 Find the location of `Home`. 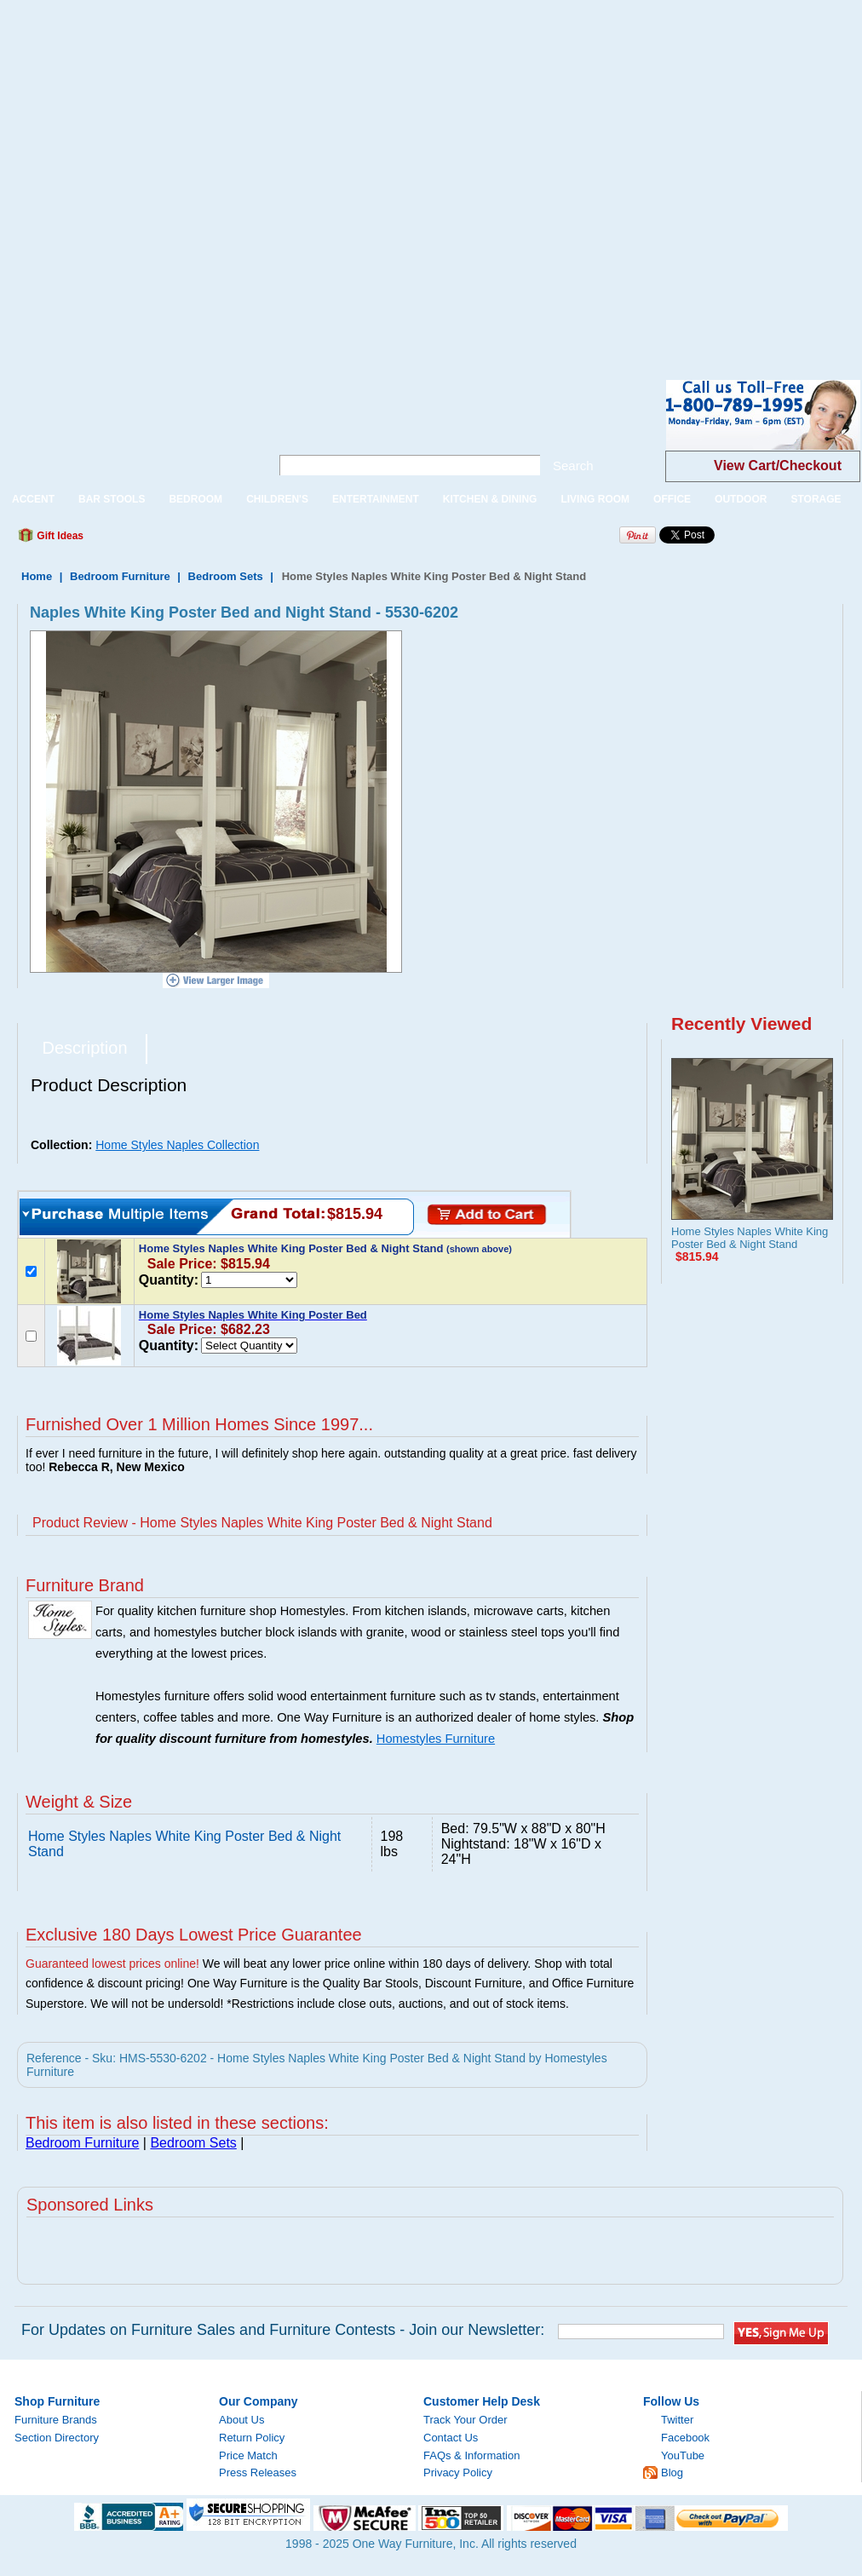

Home is located at coordinates (36, 576).